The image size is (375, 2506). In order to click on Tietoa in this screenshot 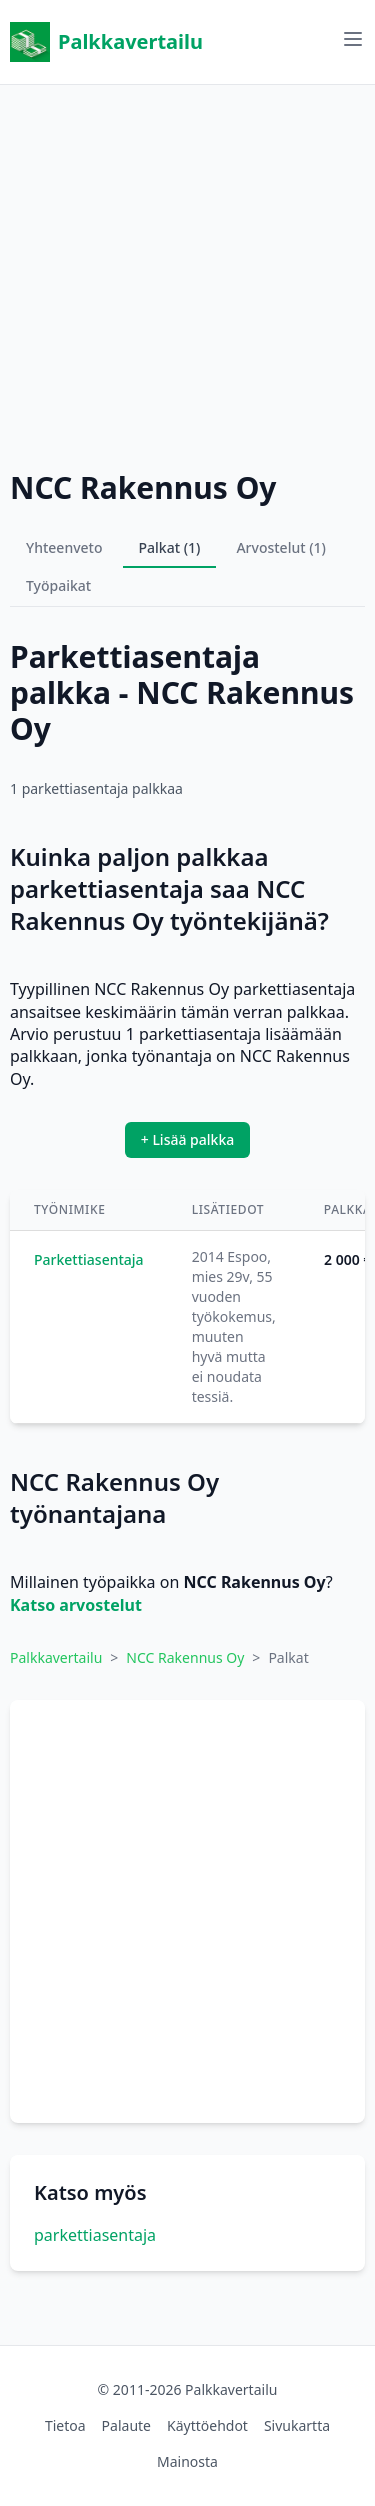, I will do `click(65, 2425)`.